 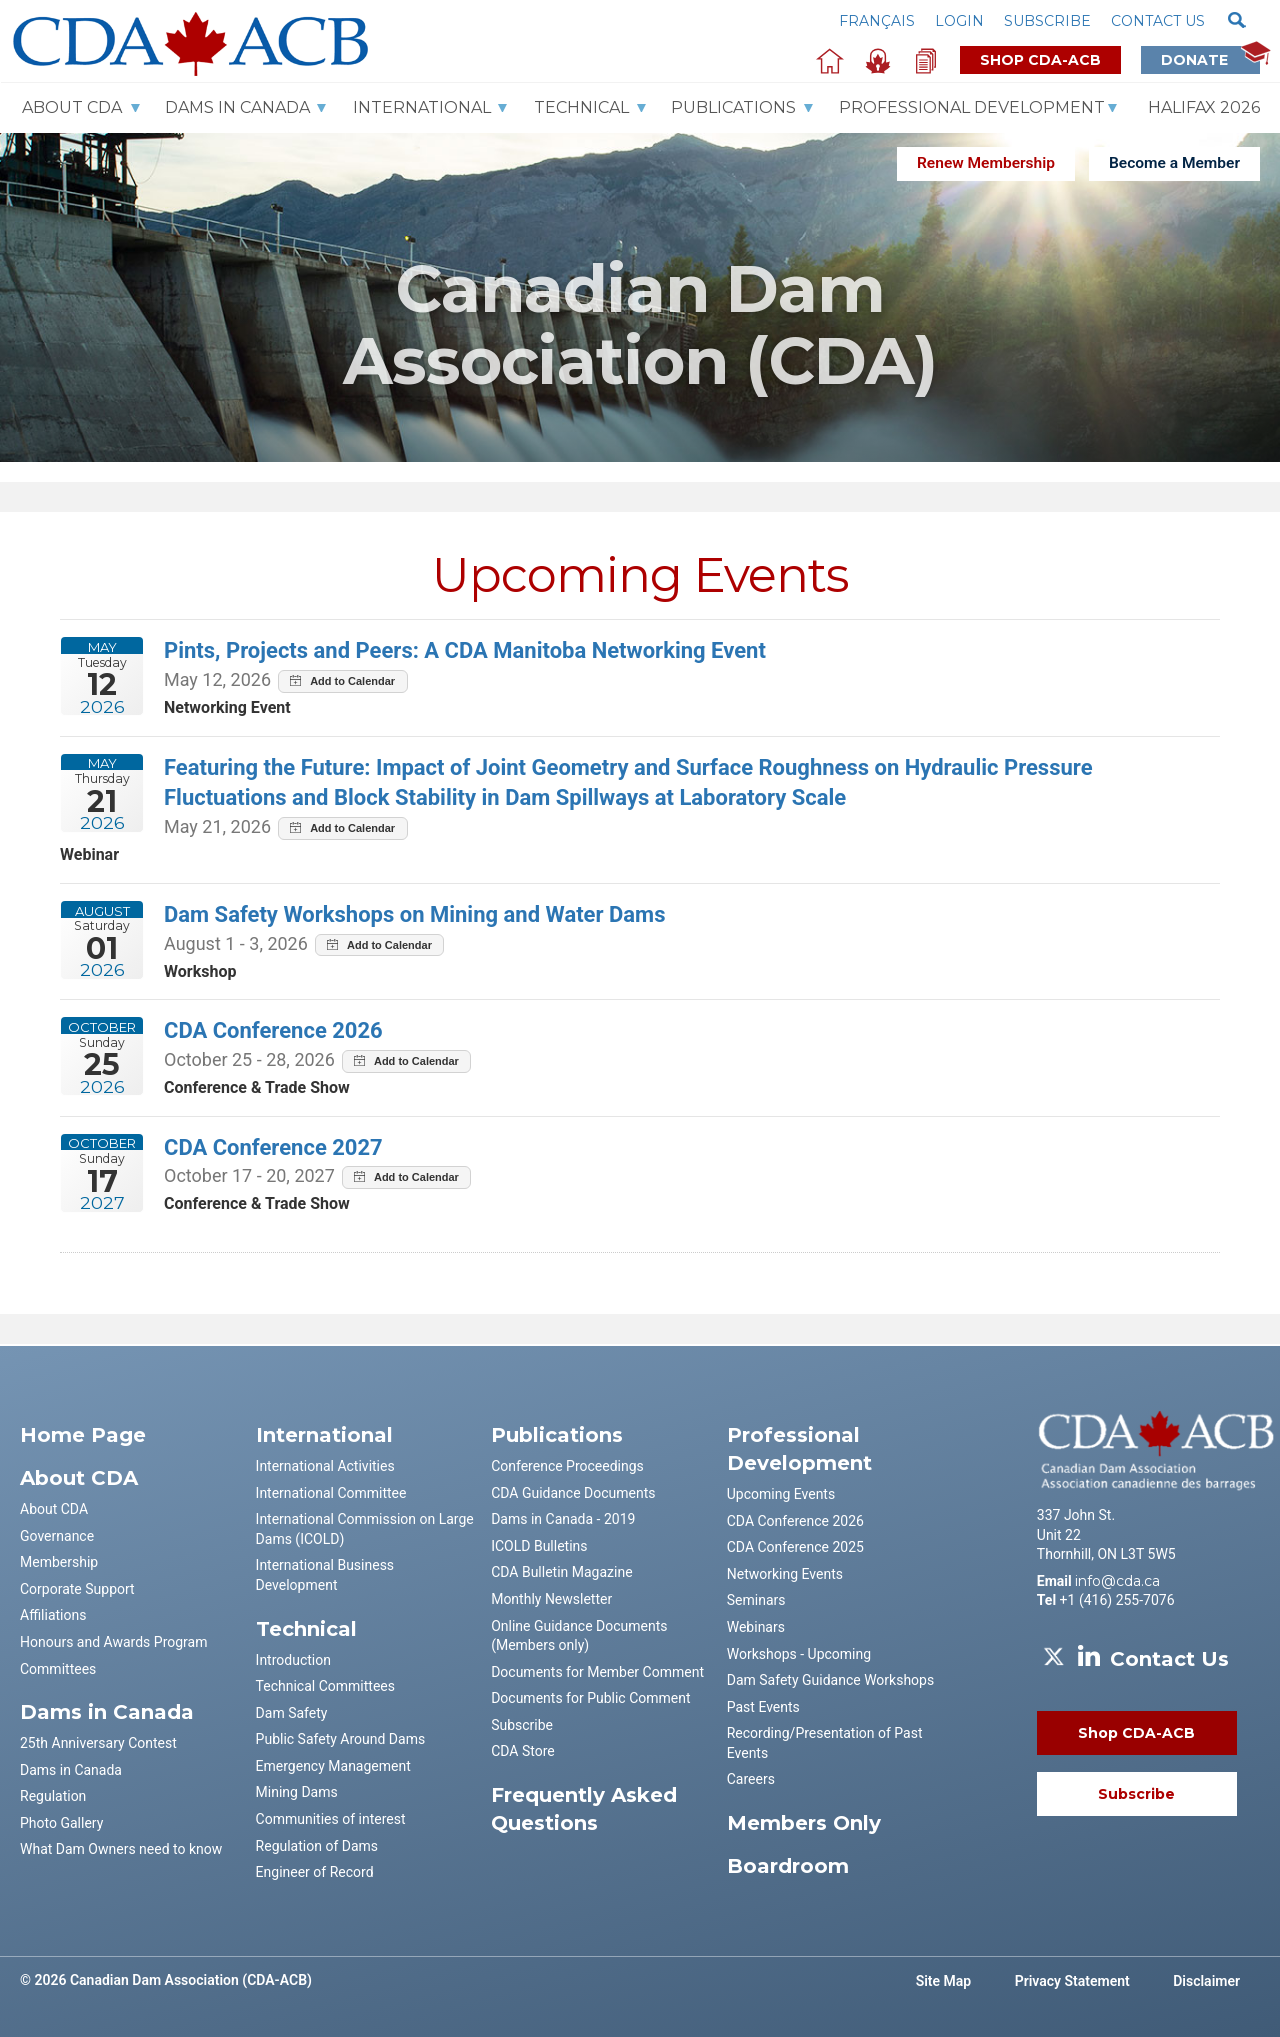 What do you see at coordinates (325, 1686) in the screenshot?
I see `Technical Committees` at bounding box center [325, 1686].